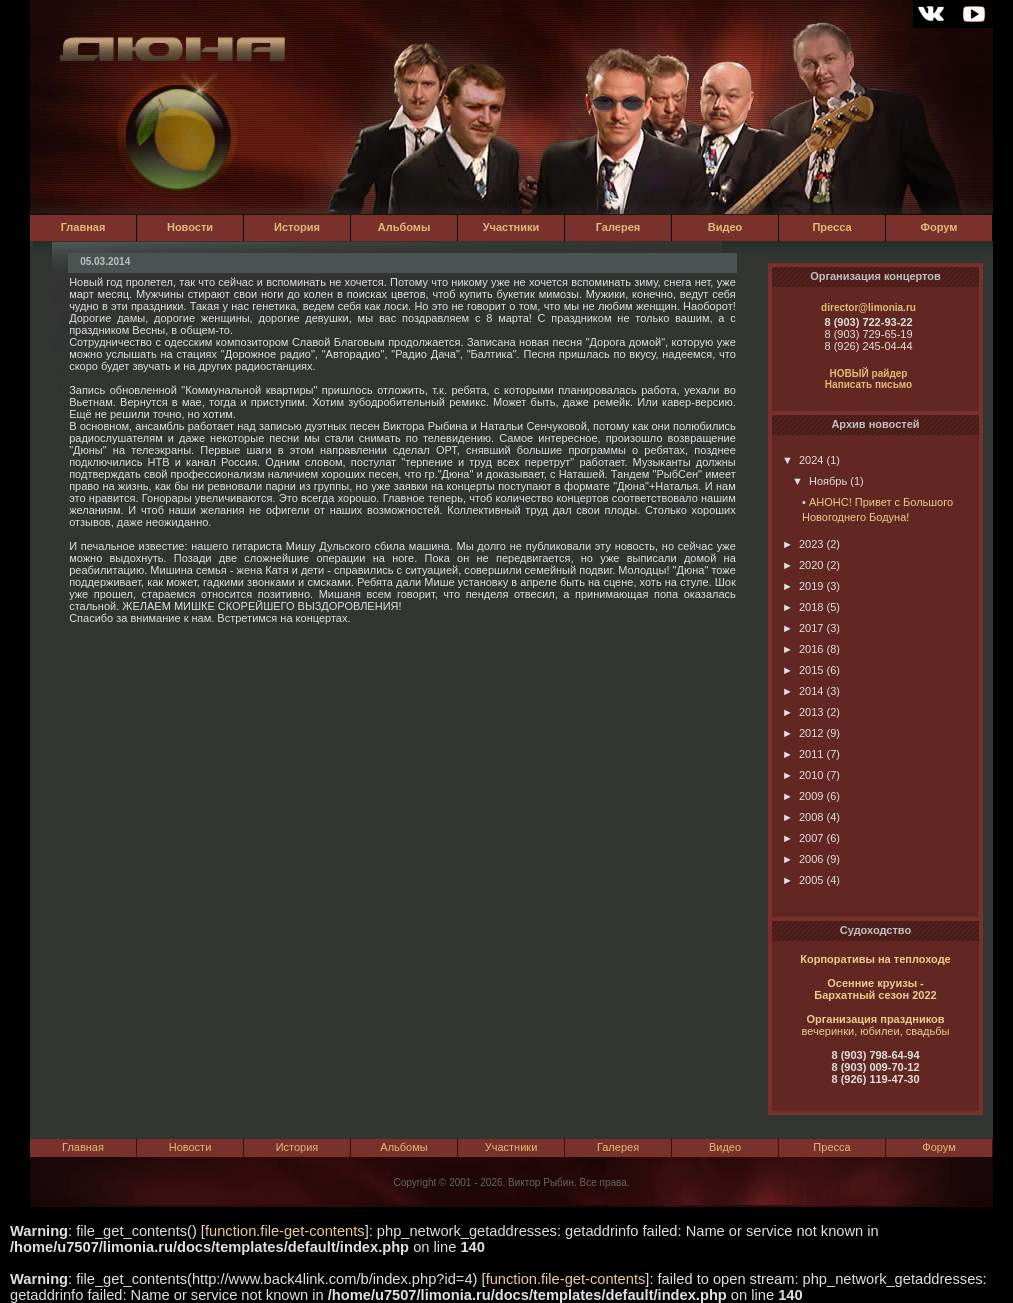 This screenshot has height=1303, width=1013. Describe the element at coordinates (83, 227) in the screenshot. I see `Главная` at that location.